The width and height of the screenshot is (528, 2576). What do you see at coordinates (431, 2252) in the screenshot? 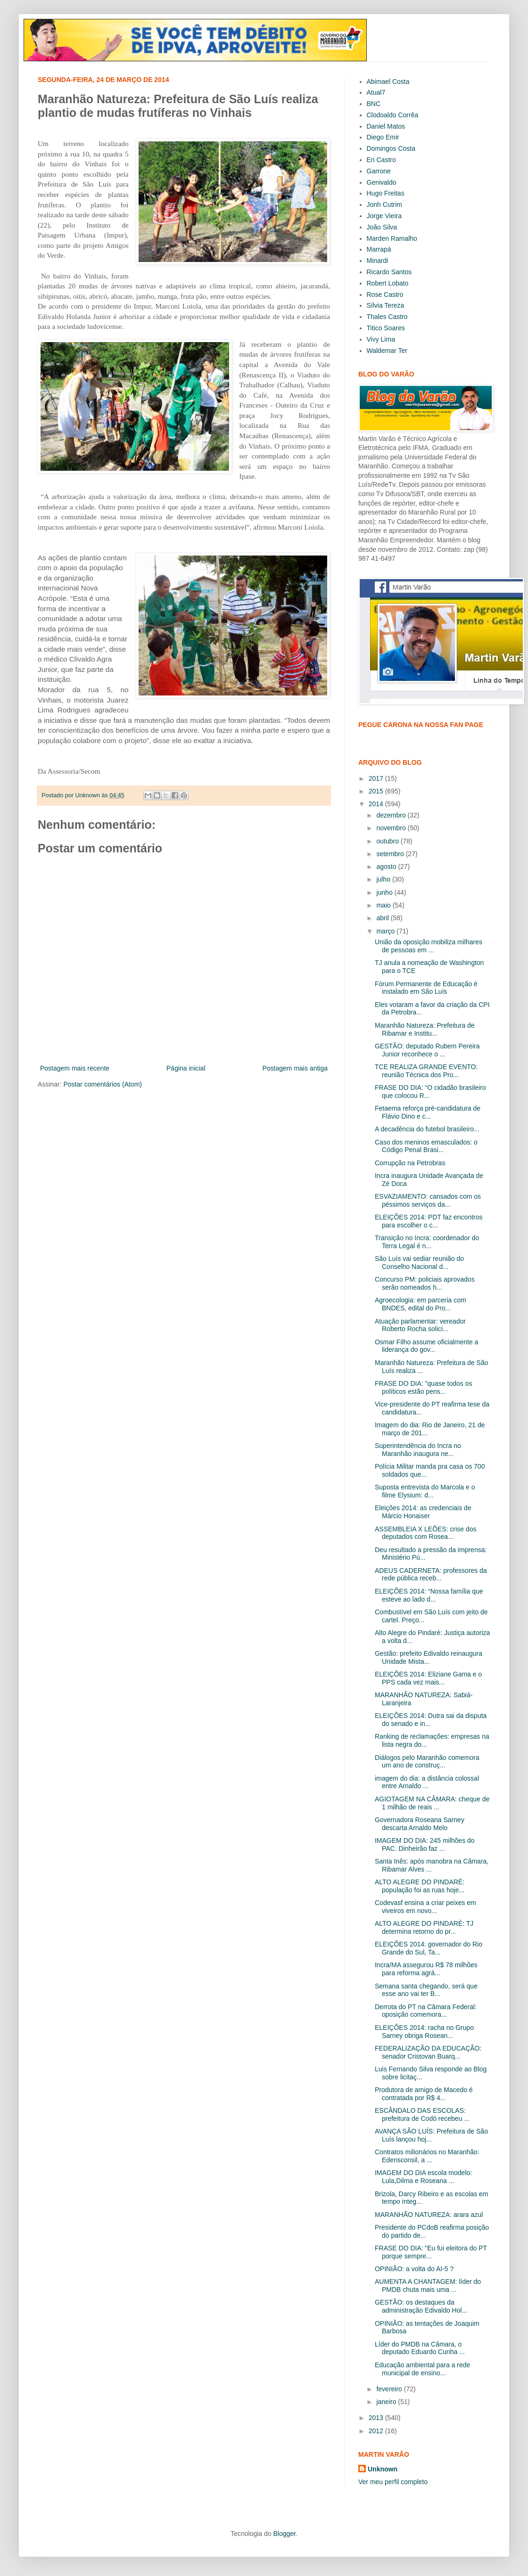
I see `FRASE DO DIA: ”Eu fui eleitora do PT porque sempre...` at bounding box center [431, 2252].